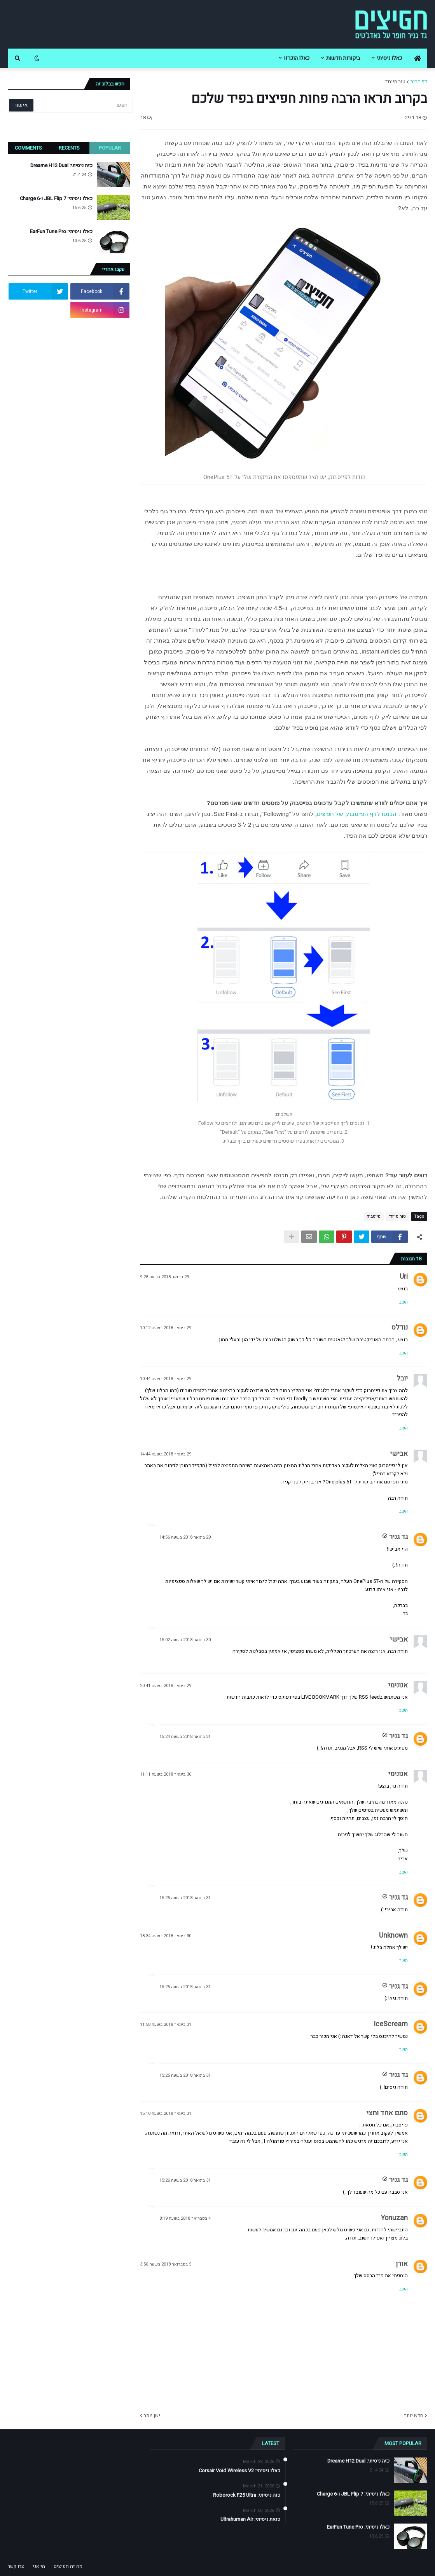 This screenshot has width=435, height=2576. I want to click on 29 בינואר 2018 בשעה 9:28, so click(164, 1277).